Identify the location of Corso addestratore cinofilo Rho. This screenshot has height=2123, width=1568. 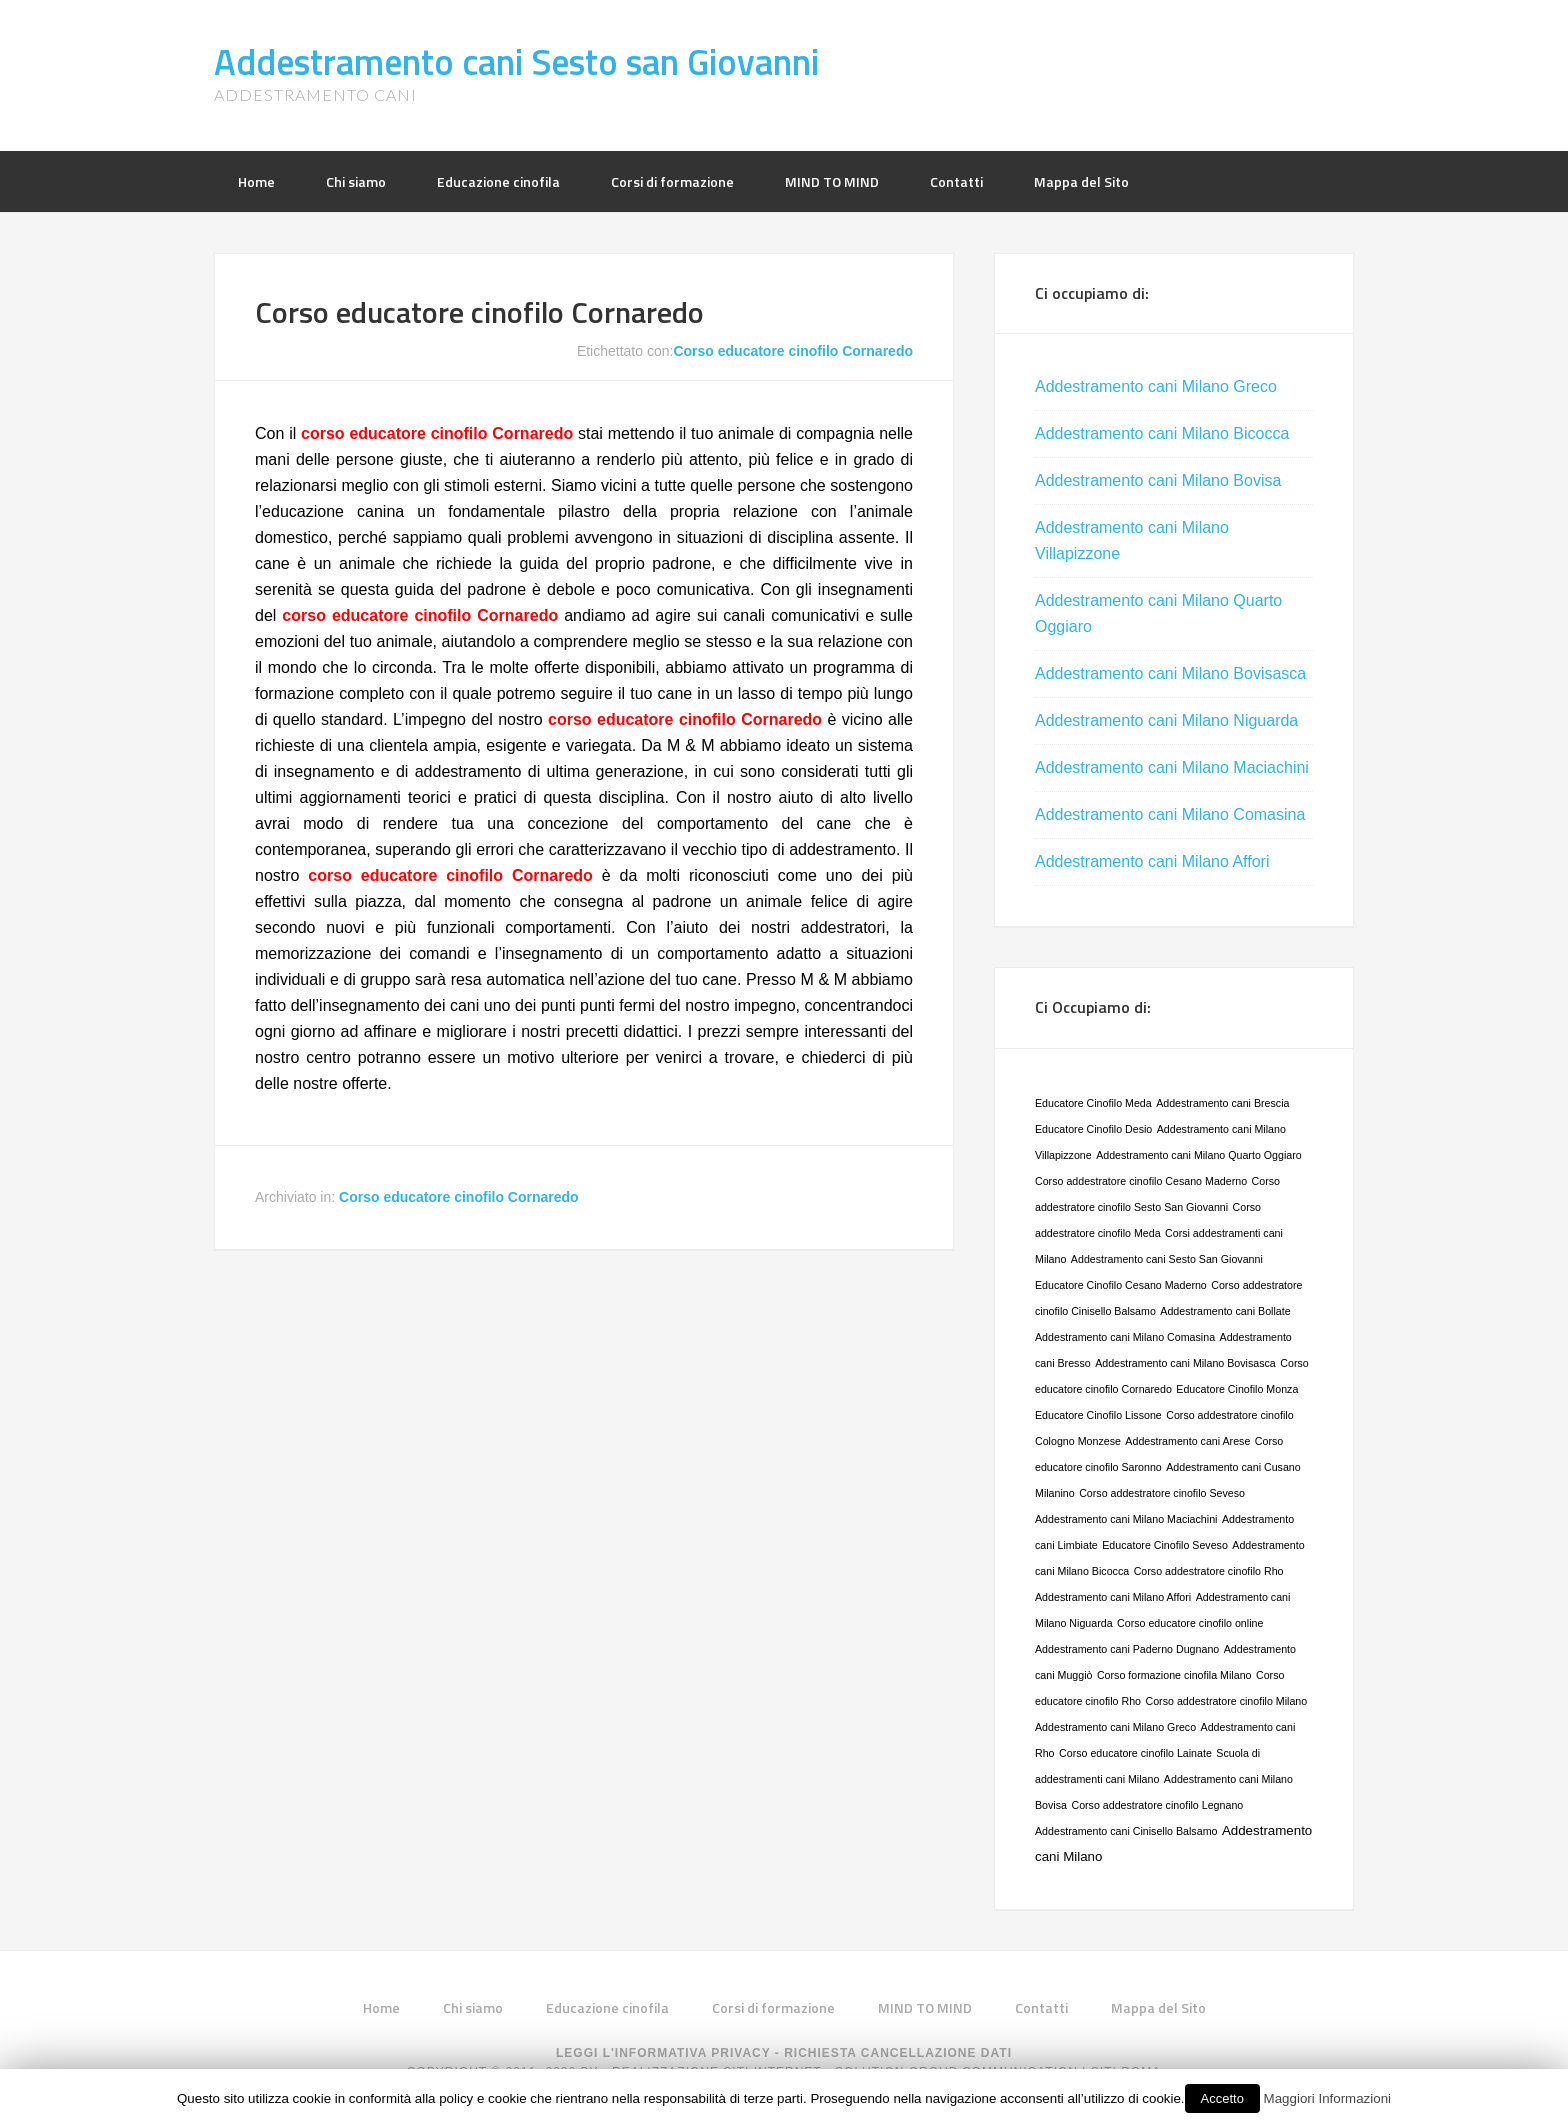
(1209, 1571).